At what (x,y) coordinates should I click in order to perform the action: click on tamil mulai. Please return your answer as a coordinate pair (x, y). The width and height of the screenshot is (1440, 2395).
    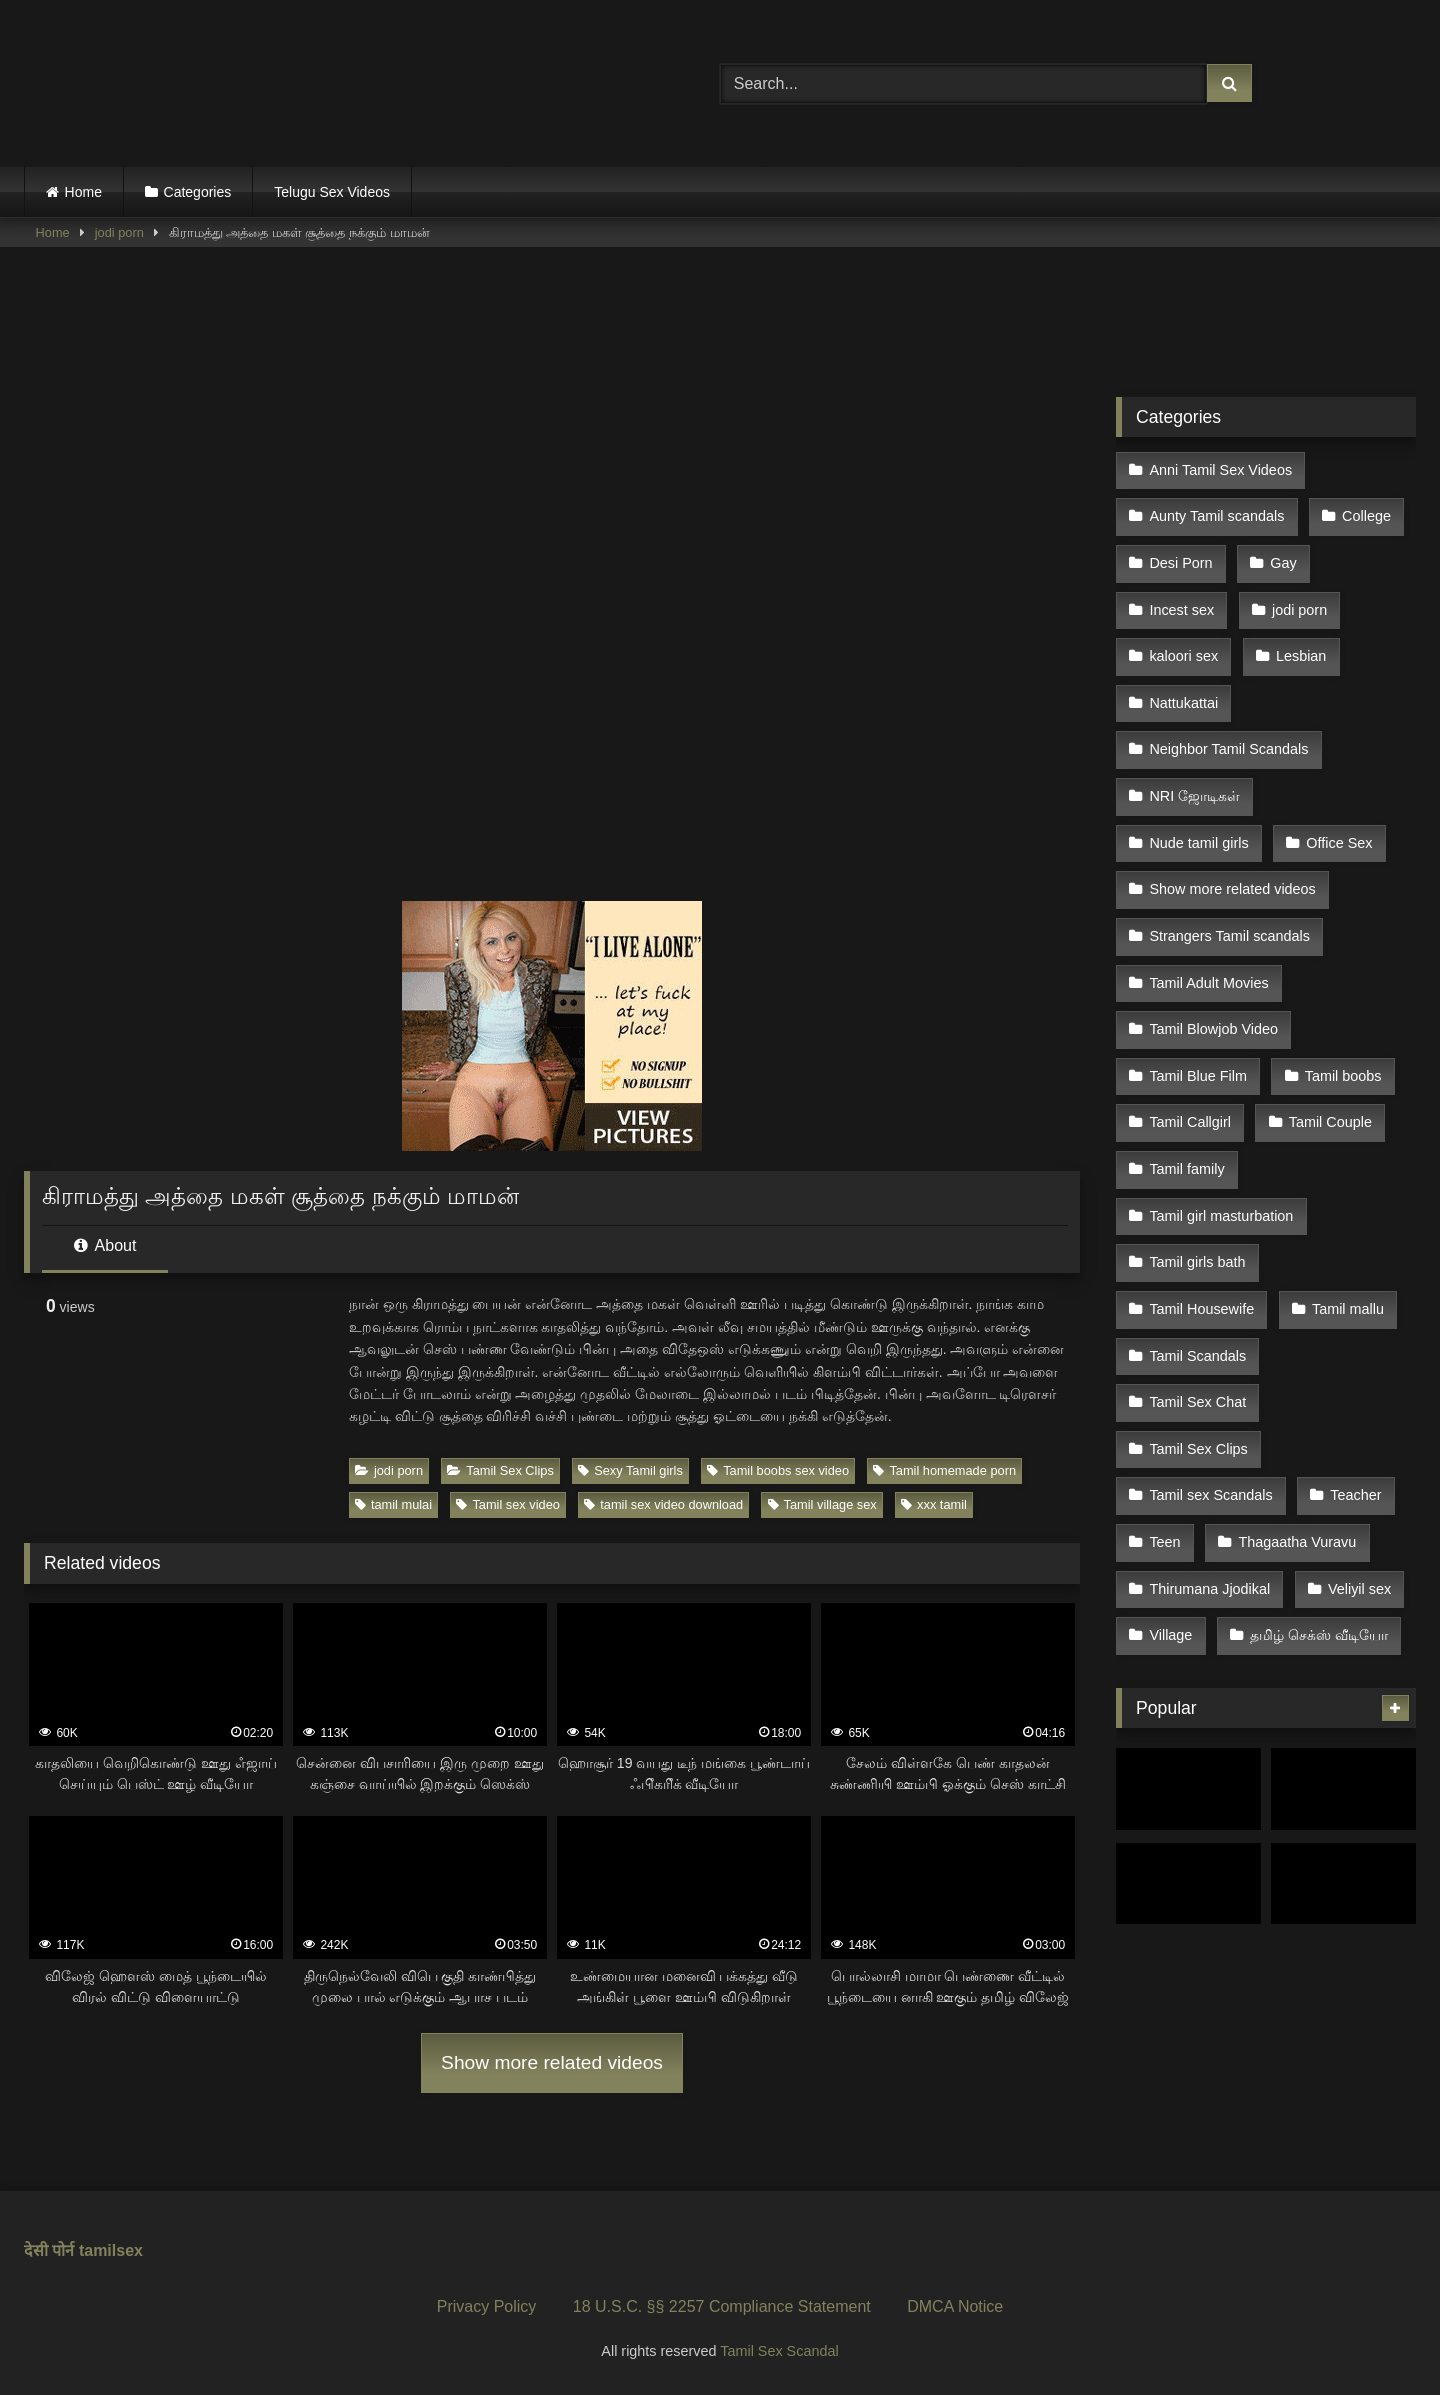
    Looking at the image, I should click on (393, 1504).